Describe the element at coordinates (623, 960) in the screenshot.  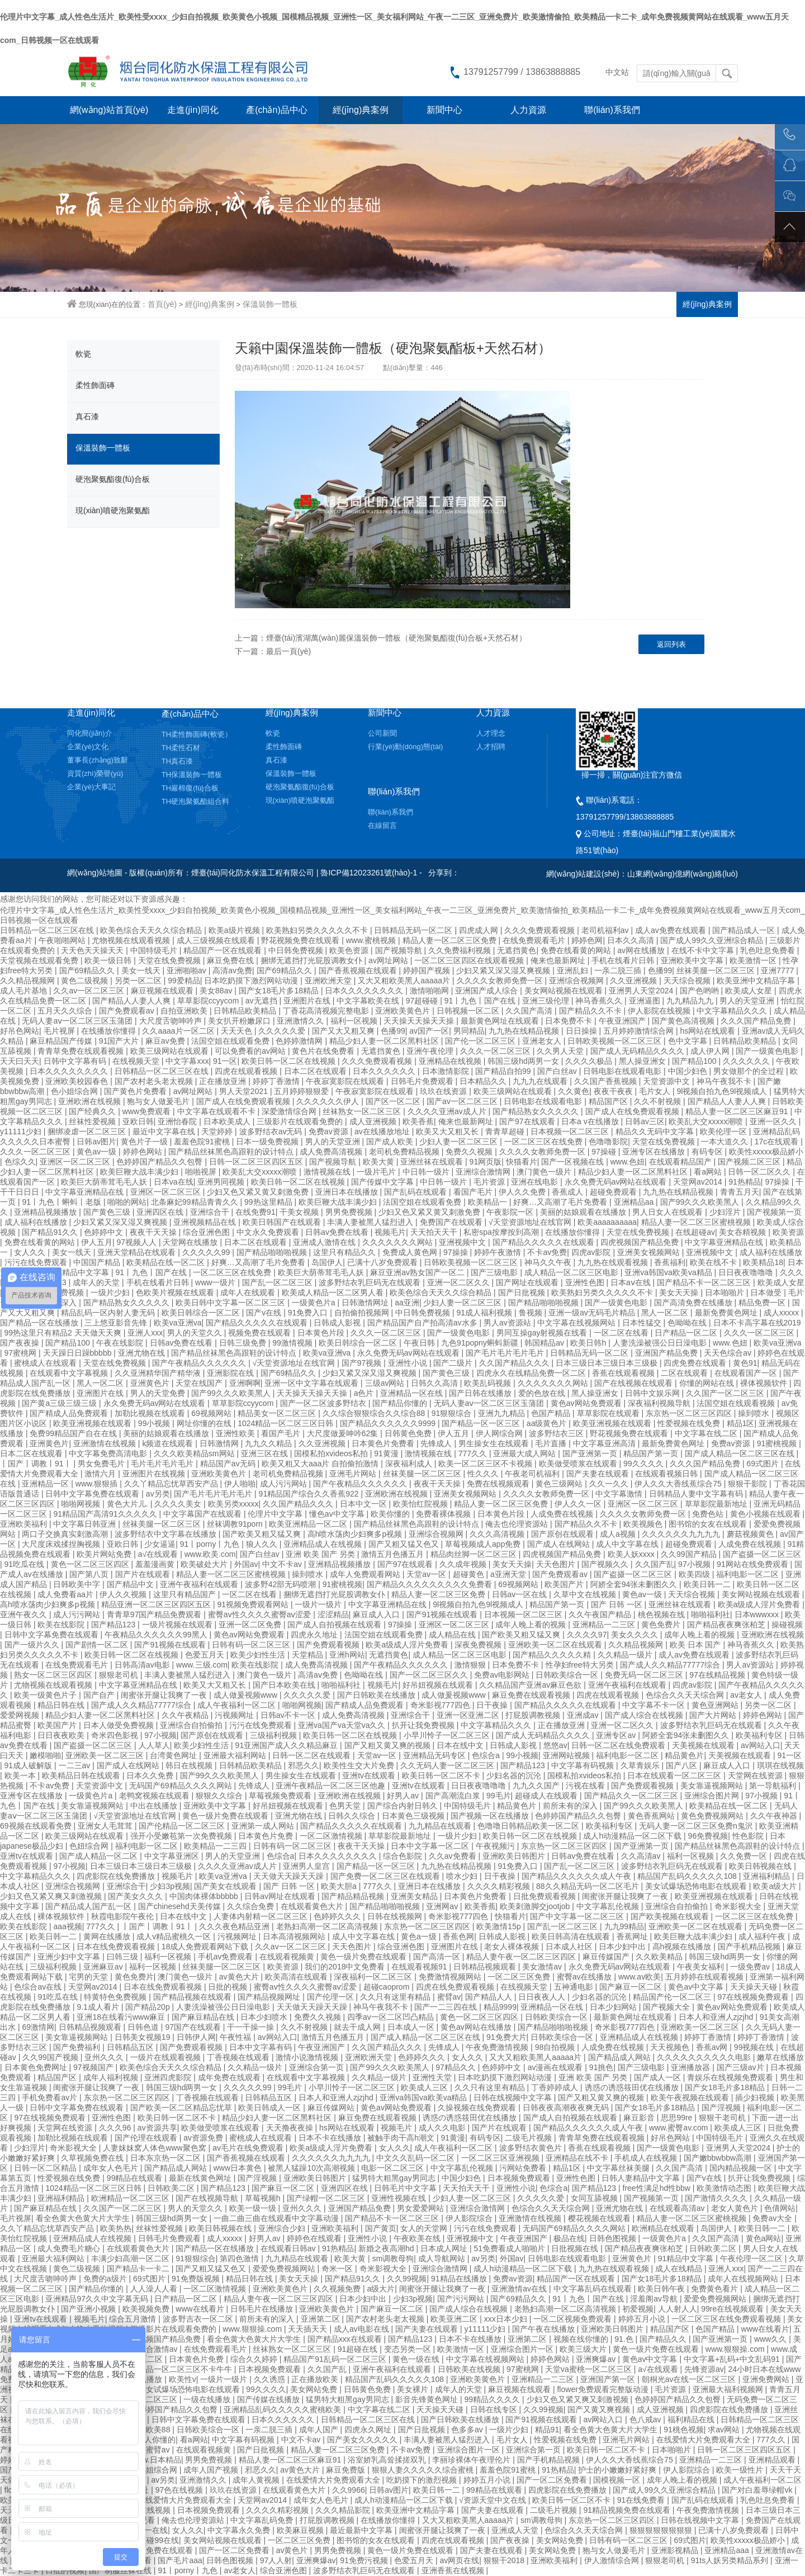
I see `手机在线看片日韩` at that location.